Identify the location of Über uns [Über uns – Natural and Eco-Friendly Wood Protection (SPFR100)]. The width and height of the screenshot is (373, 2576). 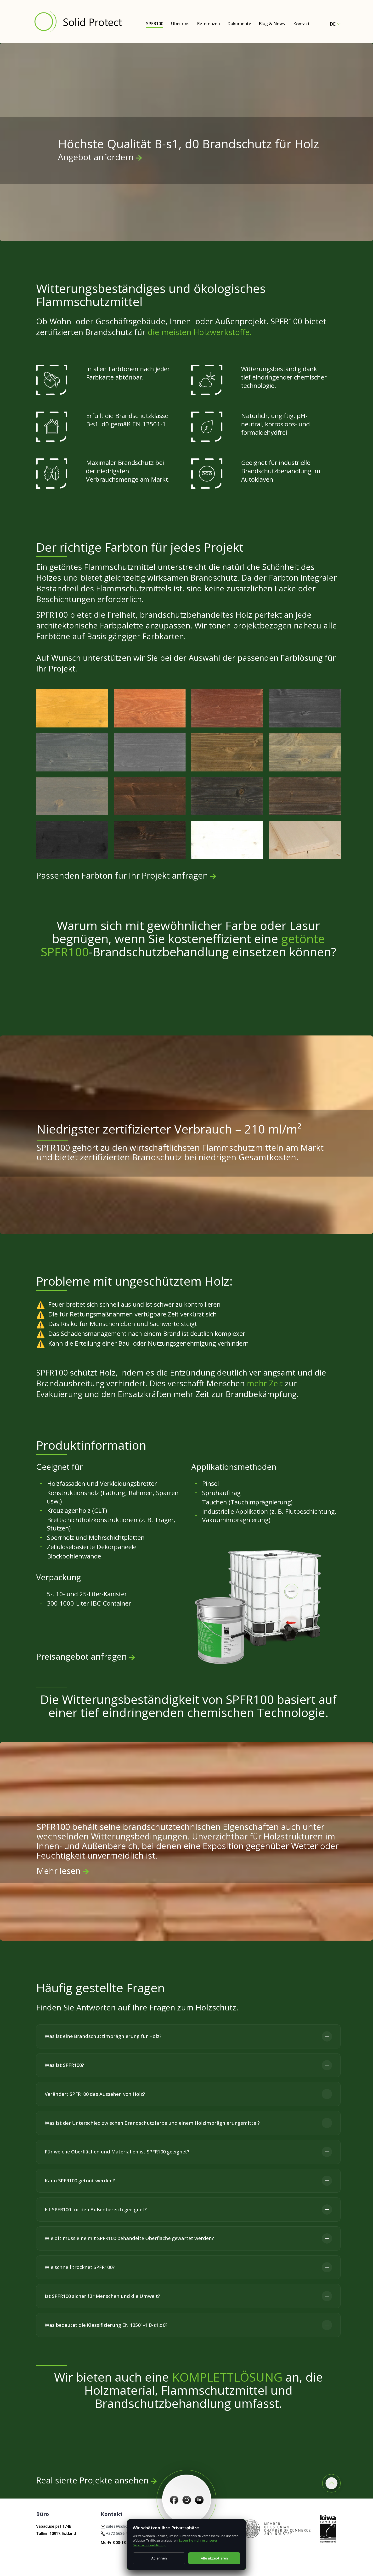
(180, 23).